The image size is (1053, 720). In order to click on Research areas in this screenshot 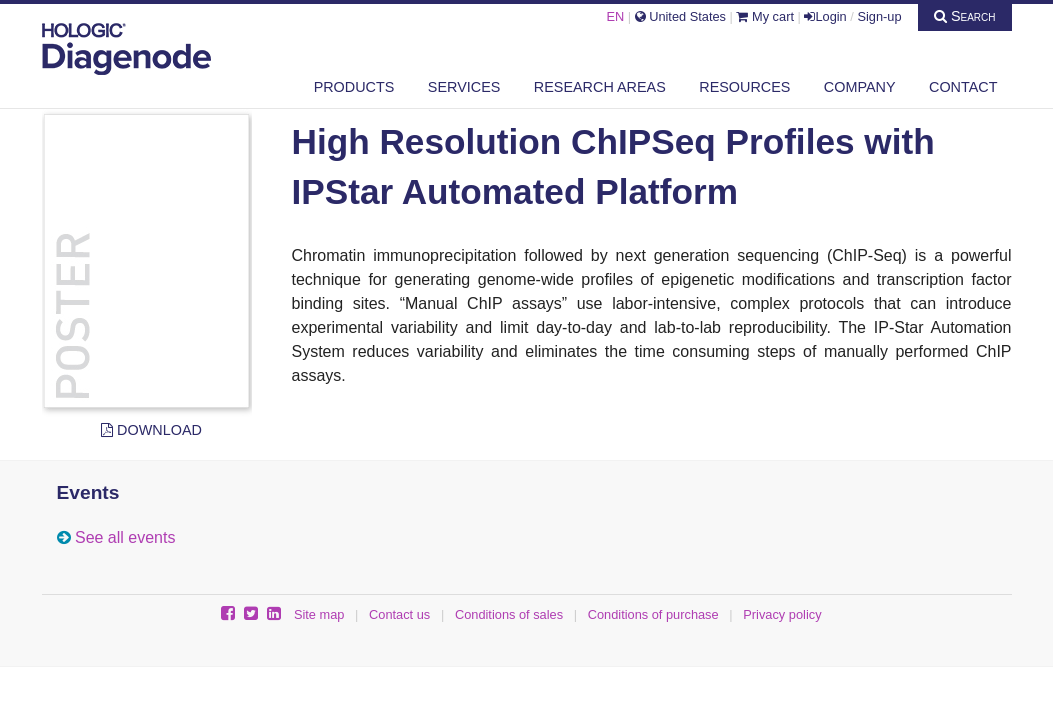, I will do `click(600, 87)`.